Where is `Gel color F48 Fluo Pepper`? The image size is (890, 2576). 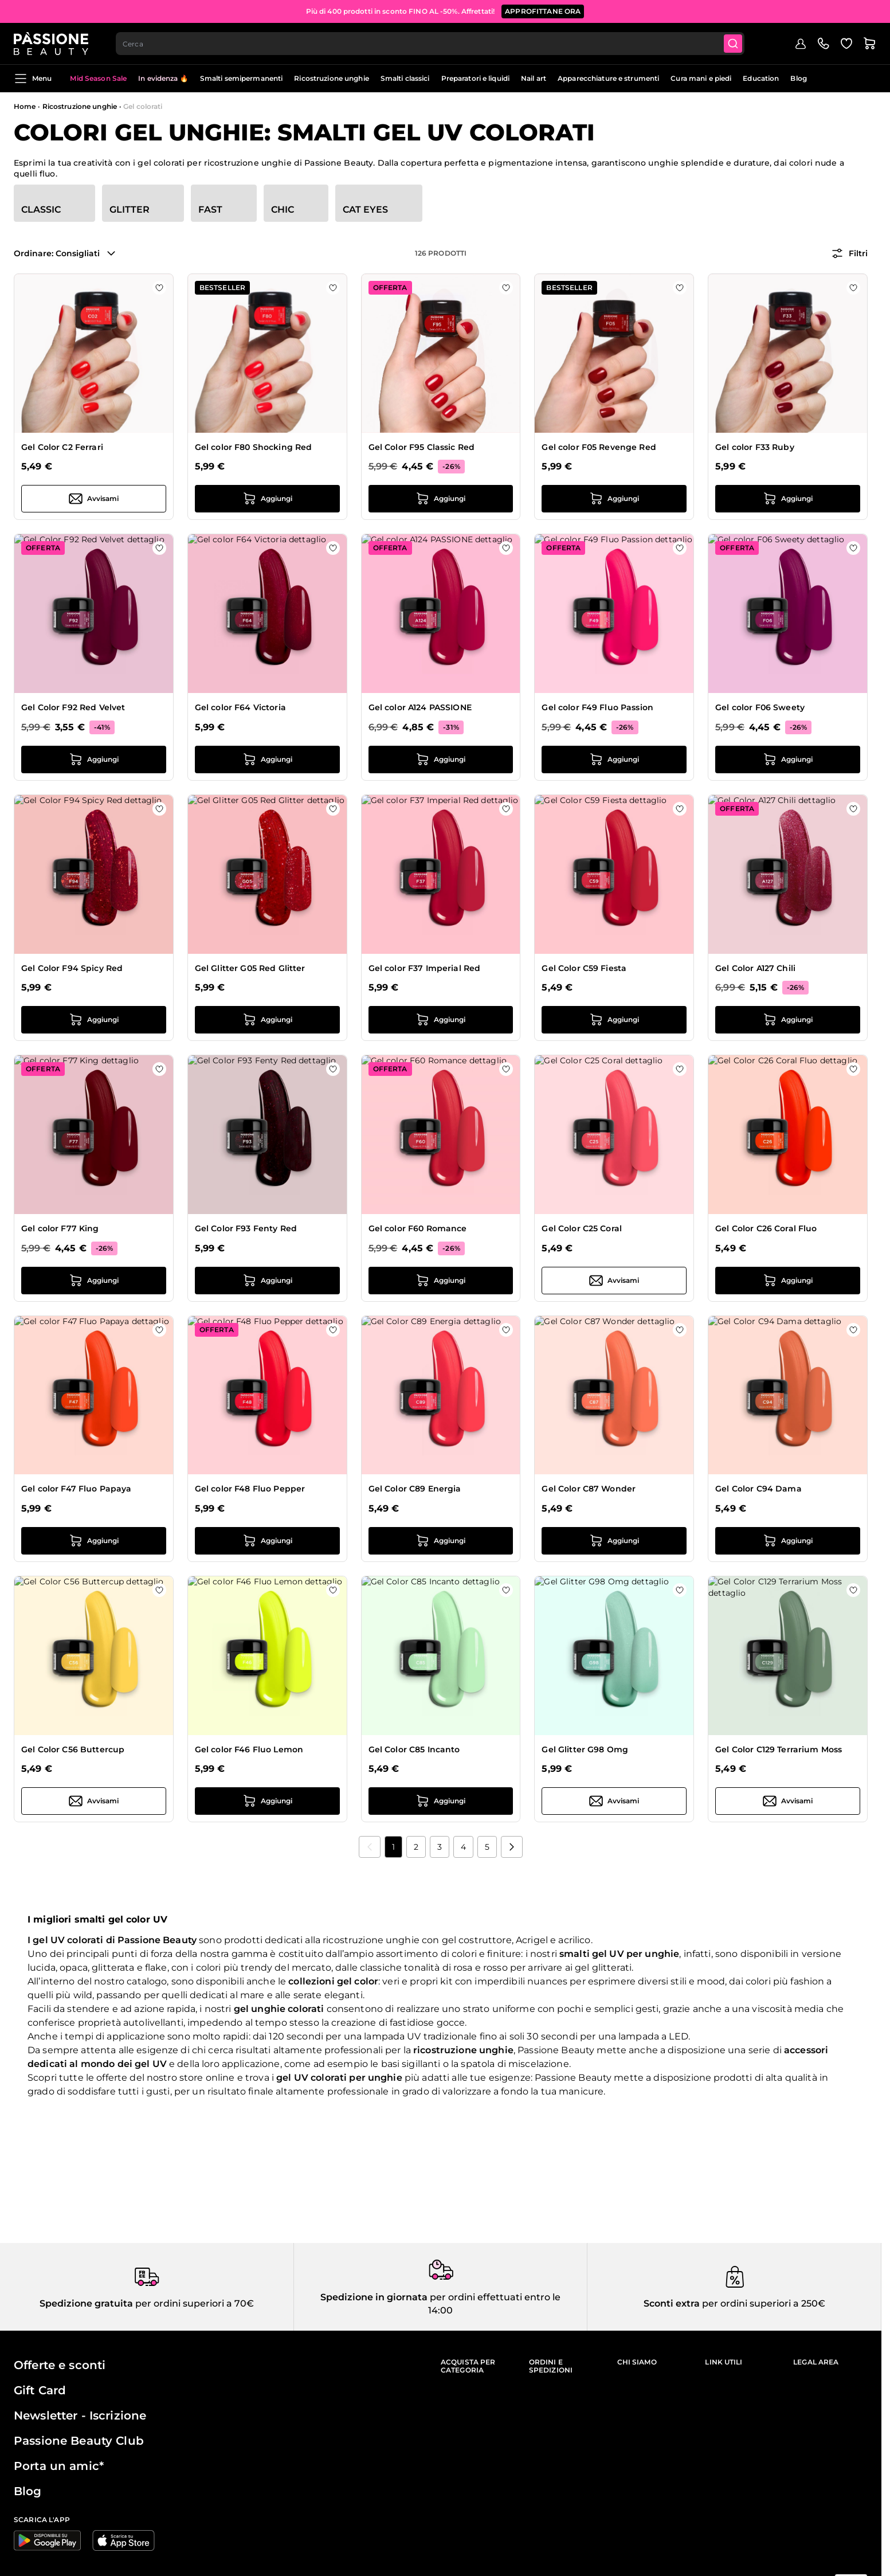 Gel color F48 Fluo Pepper is located at coordinates (250, 1488).